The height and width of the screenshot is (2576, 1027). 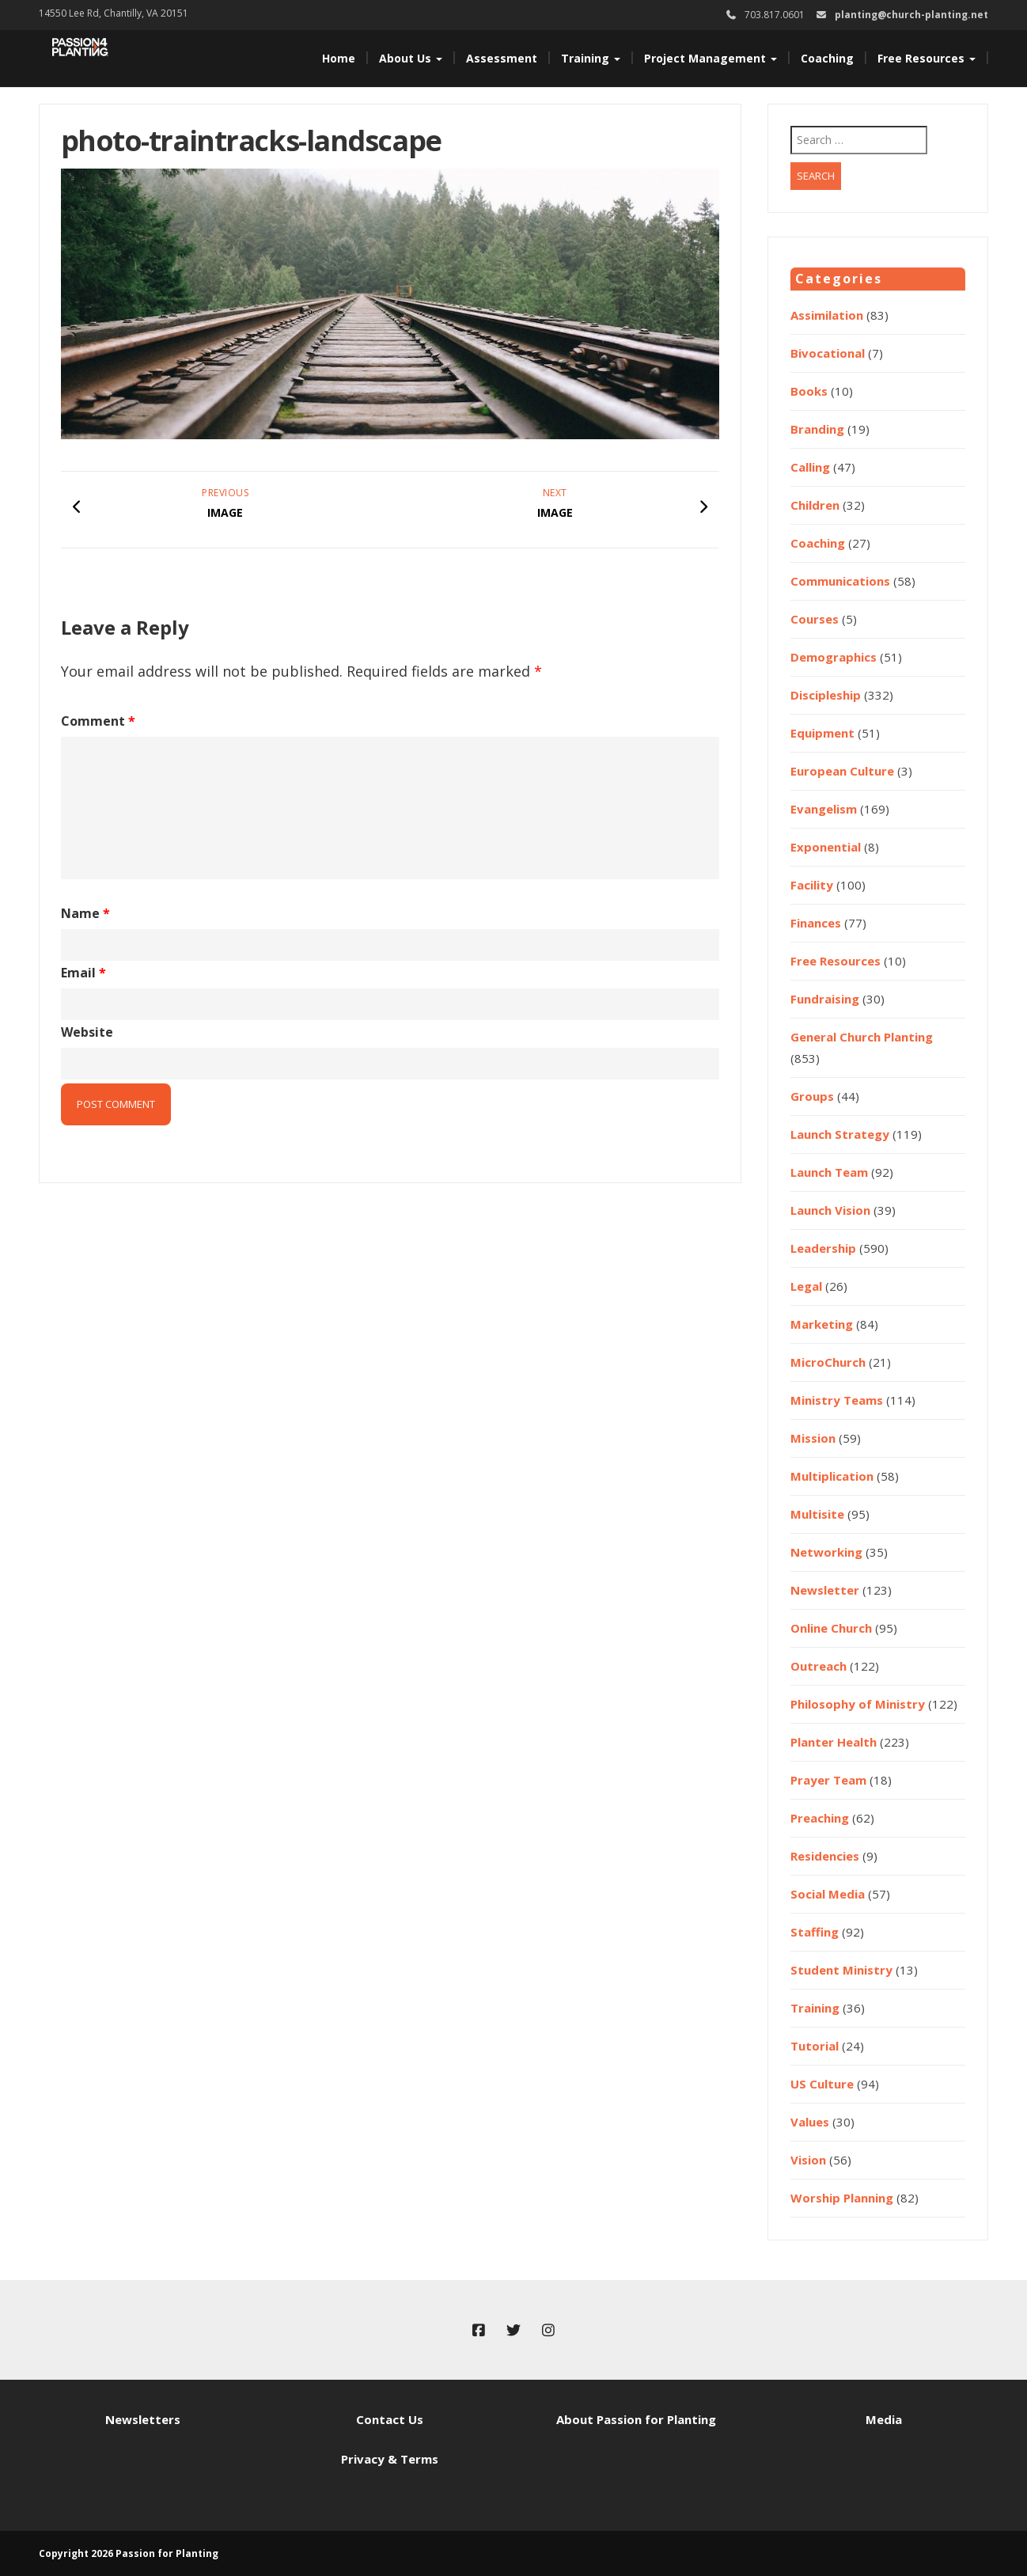 What do you see at coordinates (811, 885) in the screenshot?
I see `Facility` at bounding box center [811, 885].